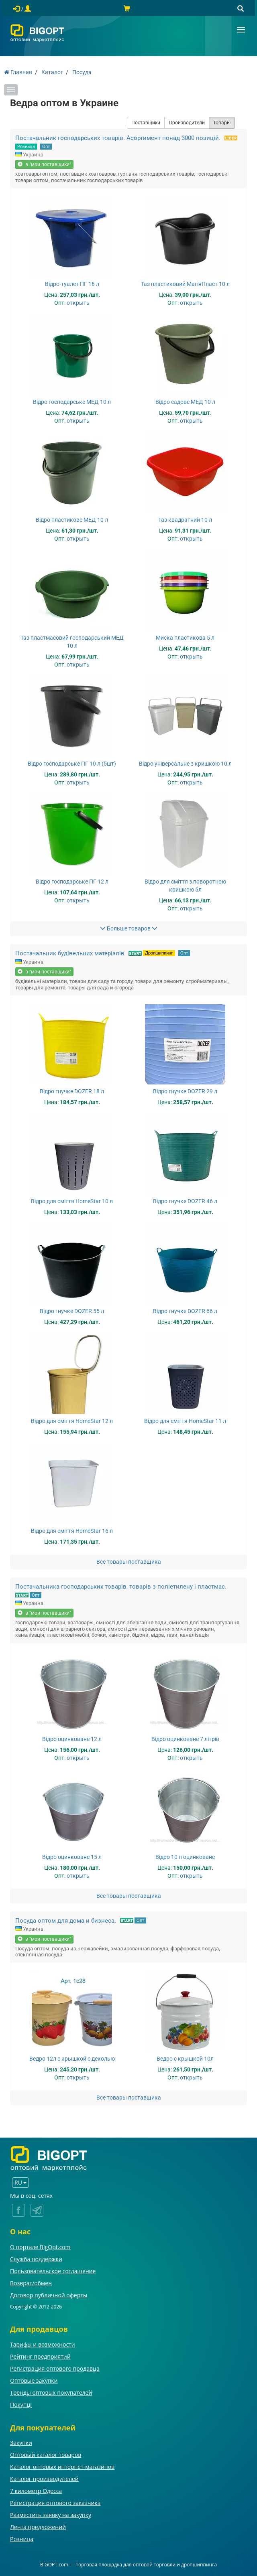 The height and width of the screenshot is (2576, 257). What do you see at coordinates (185, 637) in the screenshot?
I see `Миска пластикова 5 л` at bounding box center [185, 637].